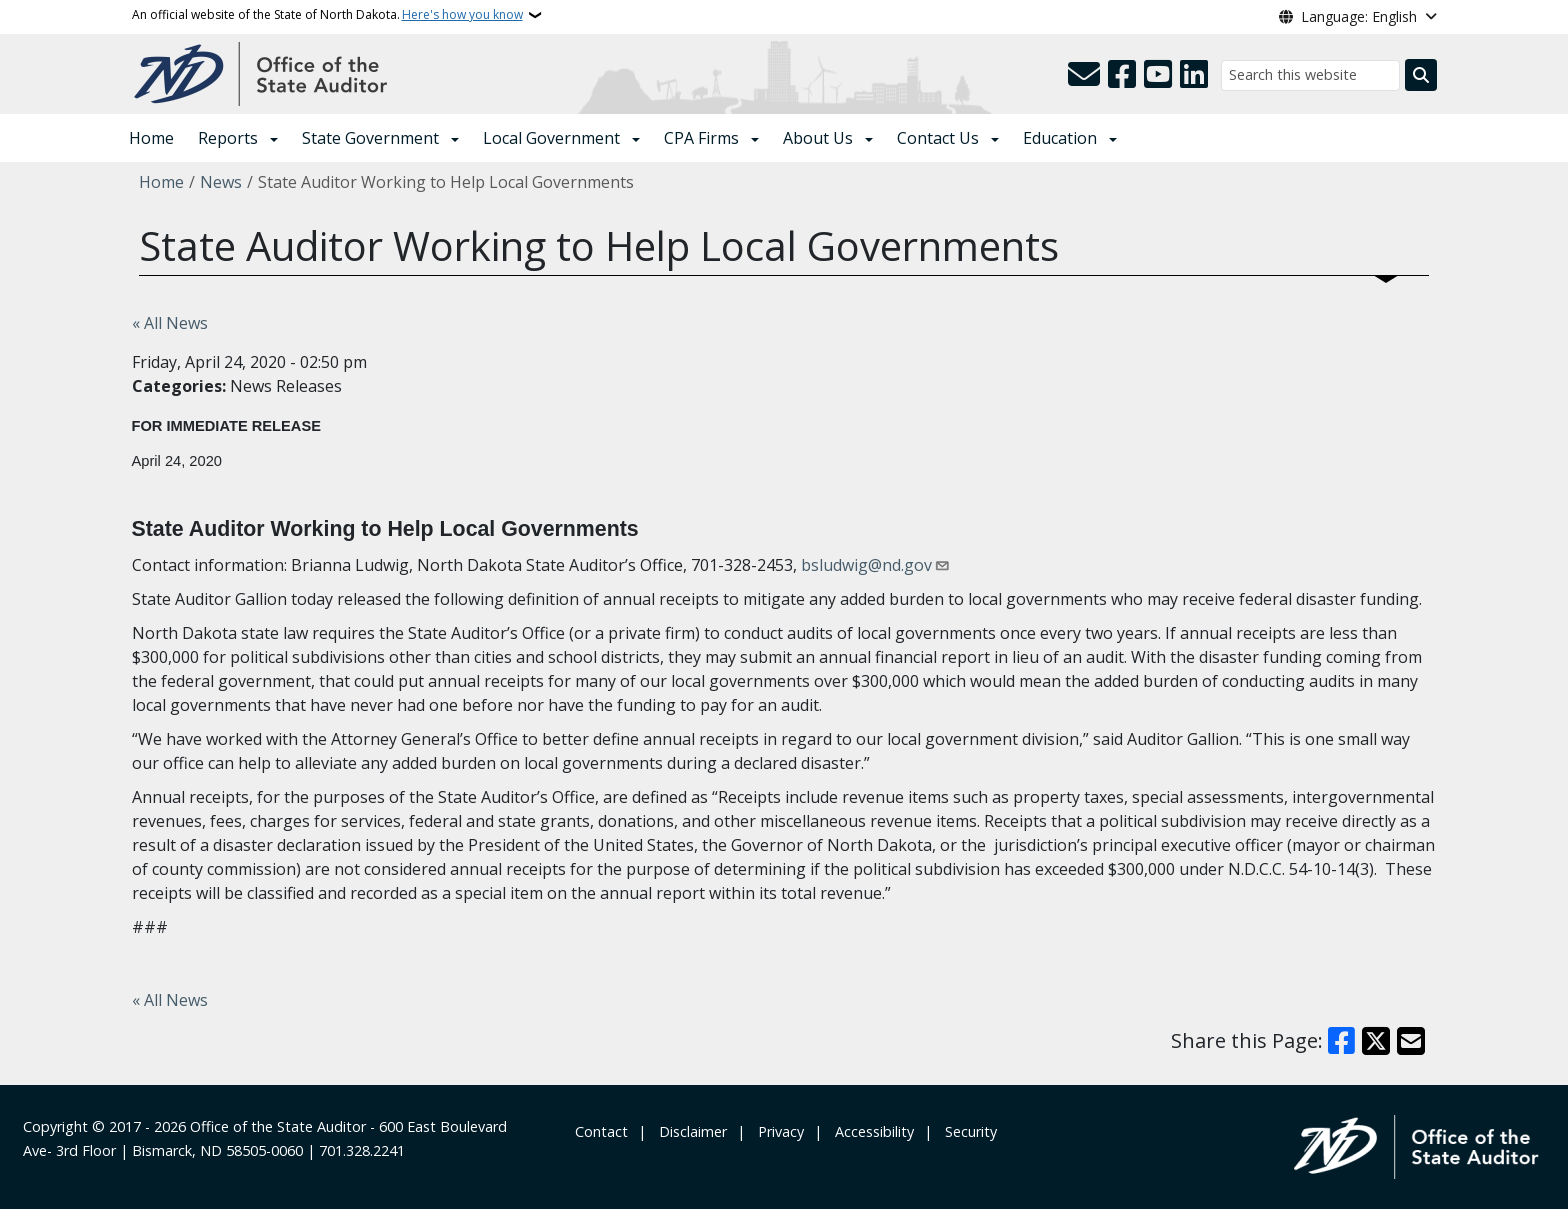 The width and height of the screenshot is (1568, 1209). I want to click on ‎ ‎ Privacy, so click(777, 1131).